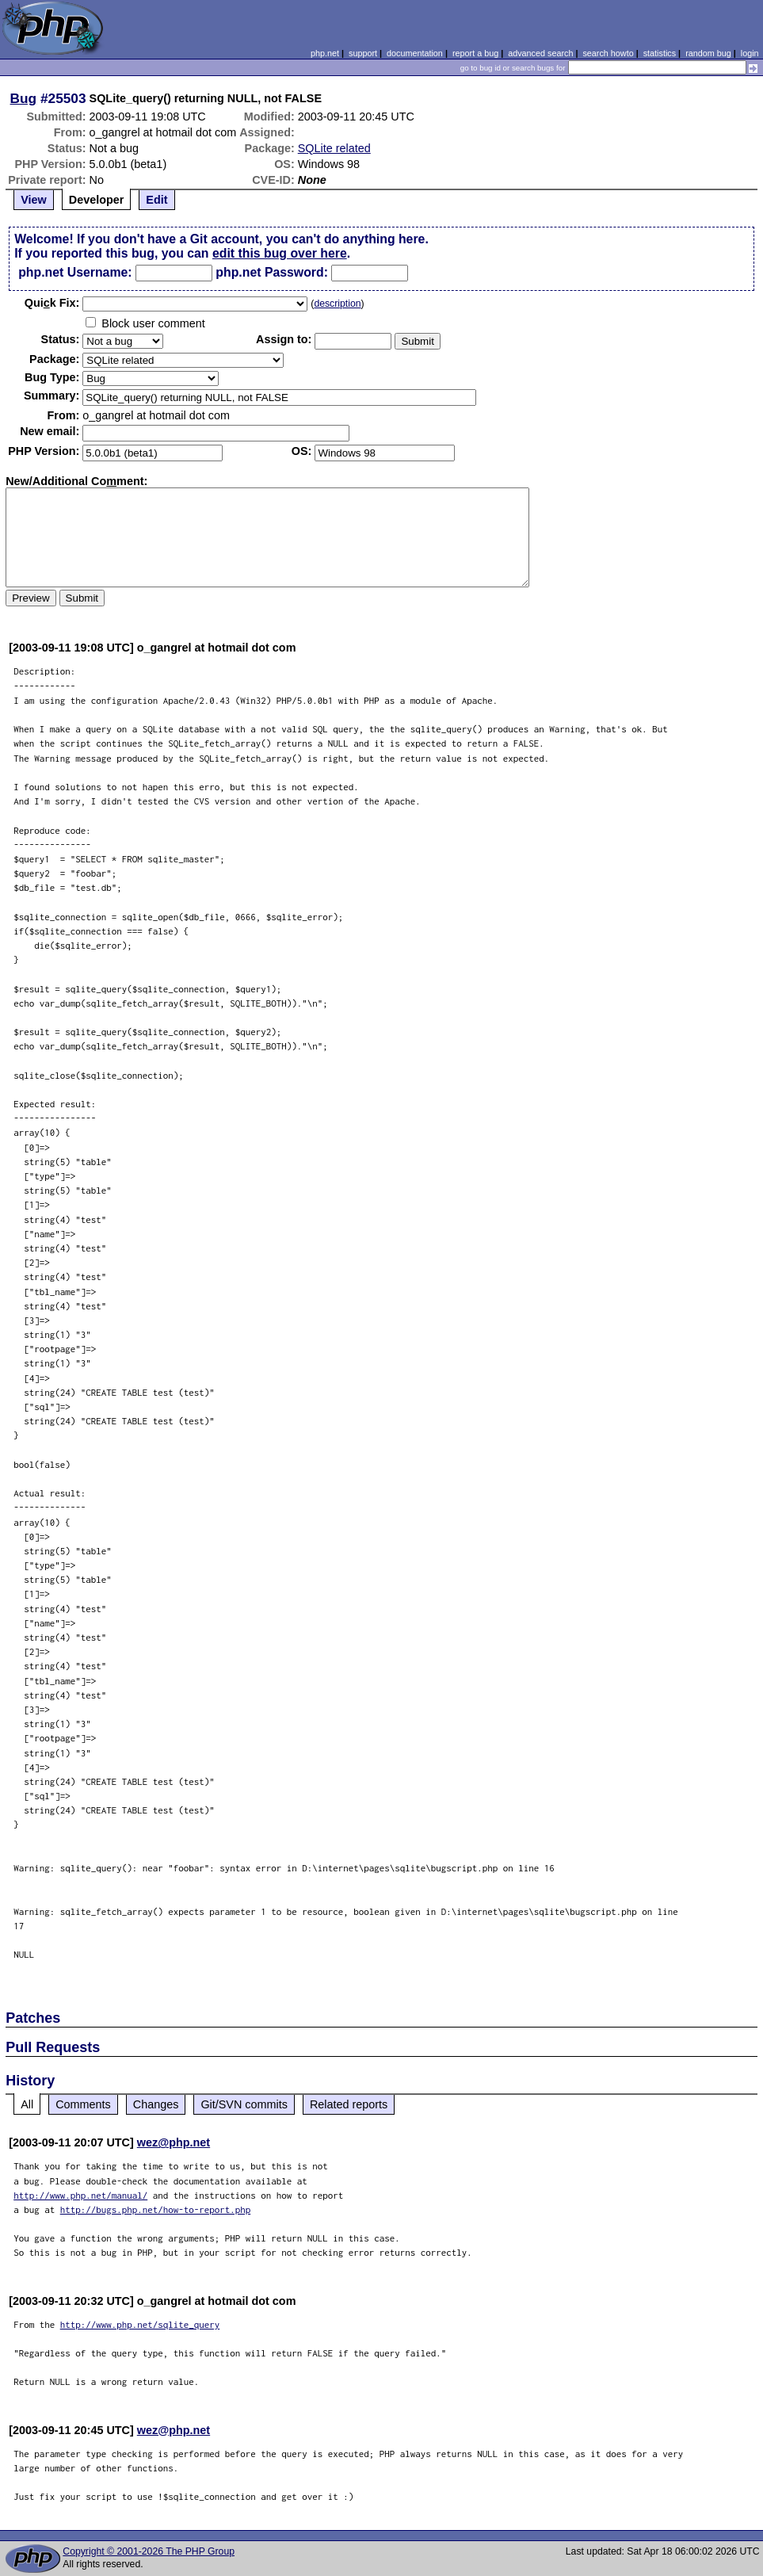 The image size is (763, 2576). What do you see at coordinates (475, 53) in the screenshot?
I see `report a bug` at bounding box center [475, 53].